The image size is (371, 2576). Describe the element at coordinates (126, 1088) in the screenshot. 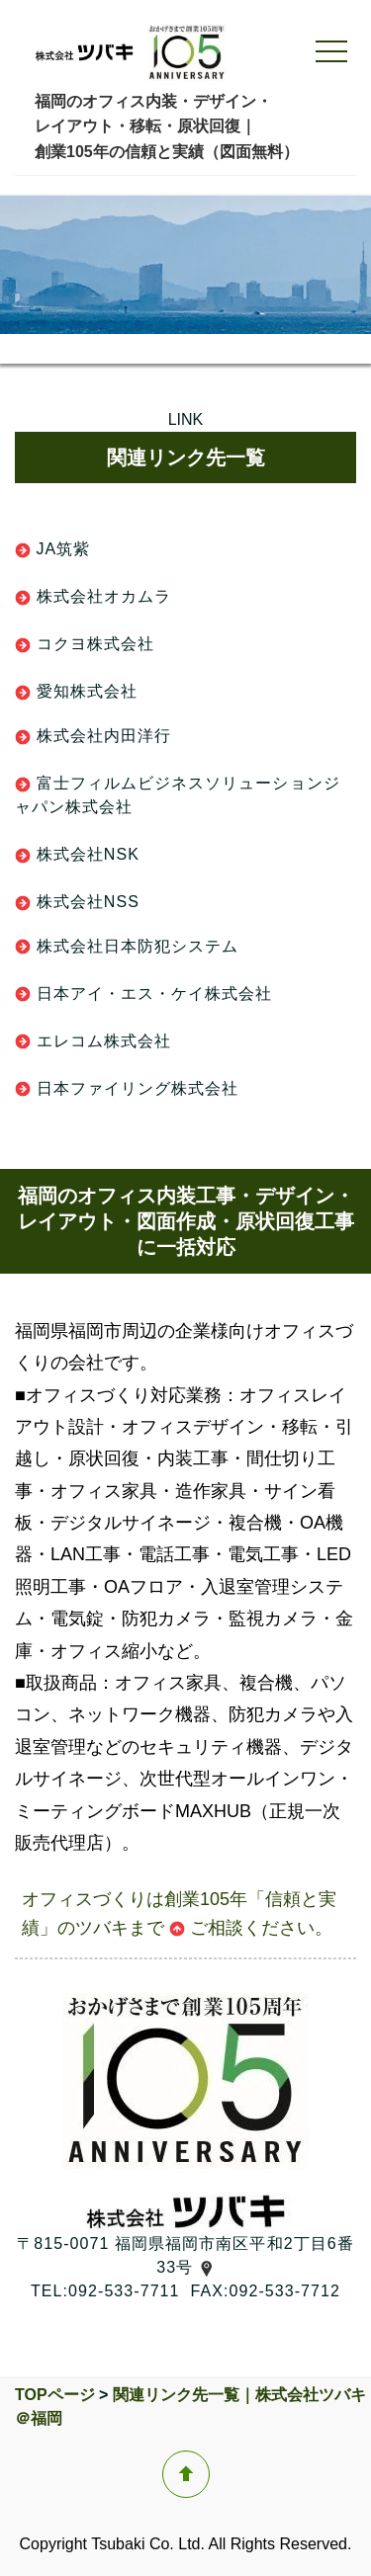

I see `日本ファイリング株式会社` at that location.